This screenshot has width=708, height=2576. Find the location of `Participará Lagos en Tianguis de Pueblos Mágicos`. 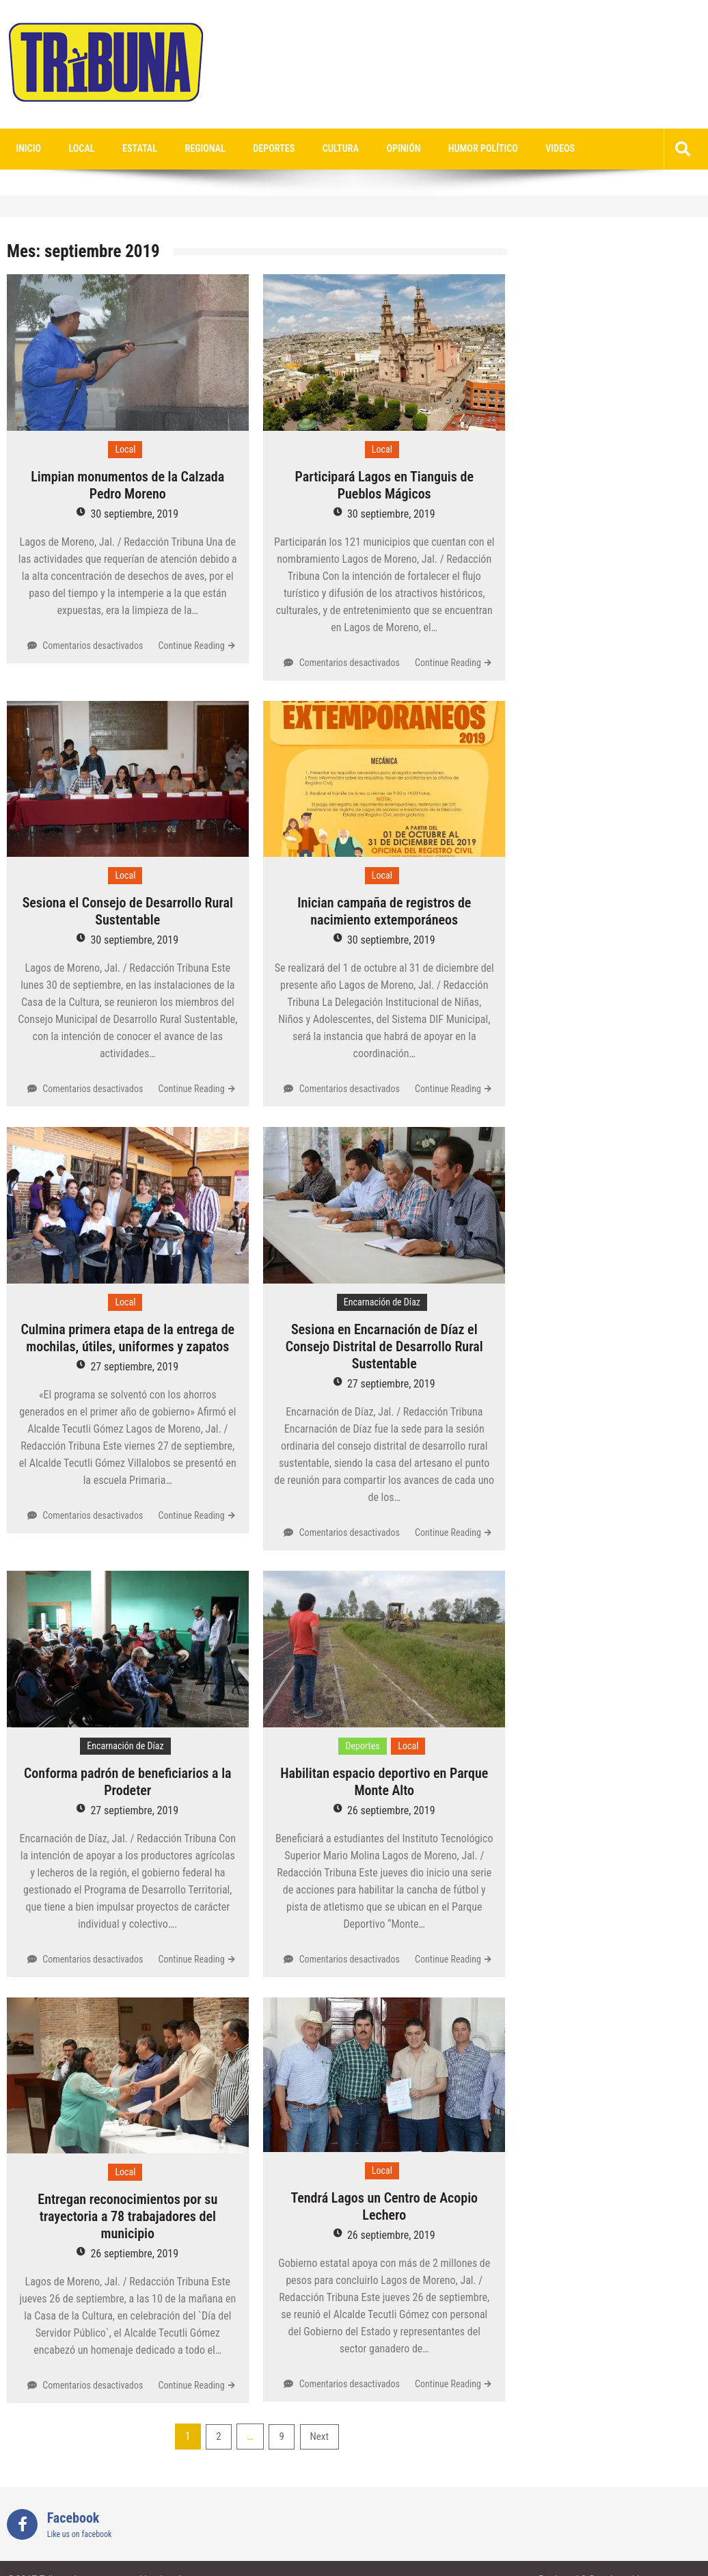

Participará Lagos en Tianguis de Pueblos Mágicos is located at coordinates (384, 486).